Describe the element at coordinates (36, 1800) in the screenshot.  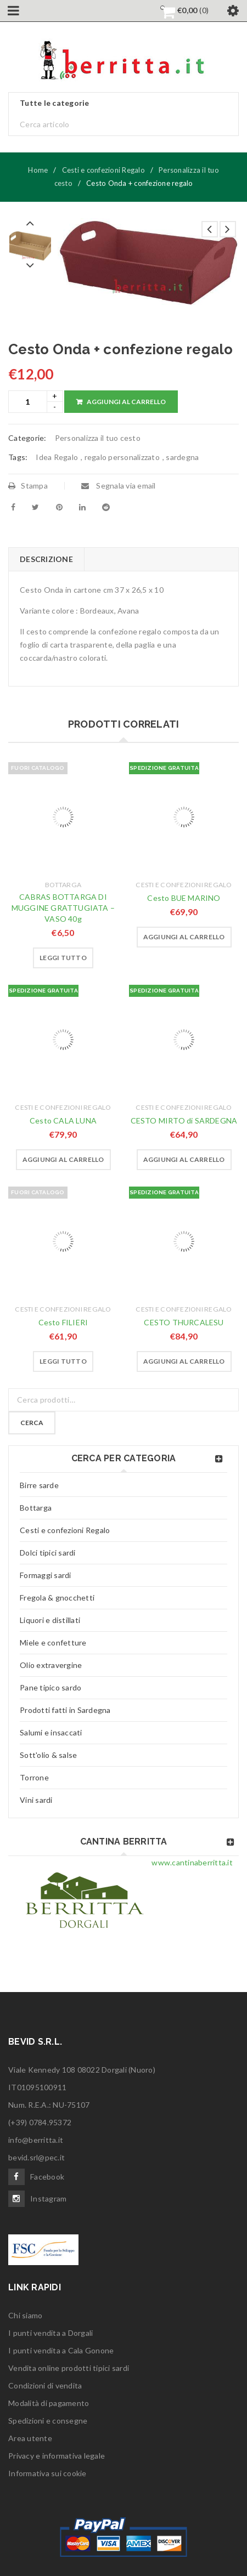
I see `Vini sardi` at that location.